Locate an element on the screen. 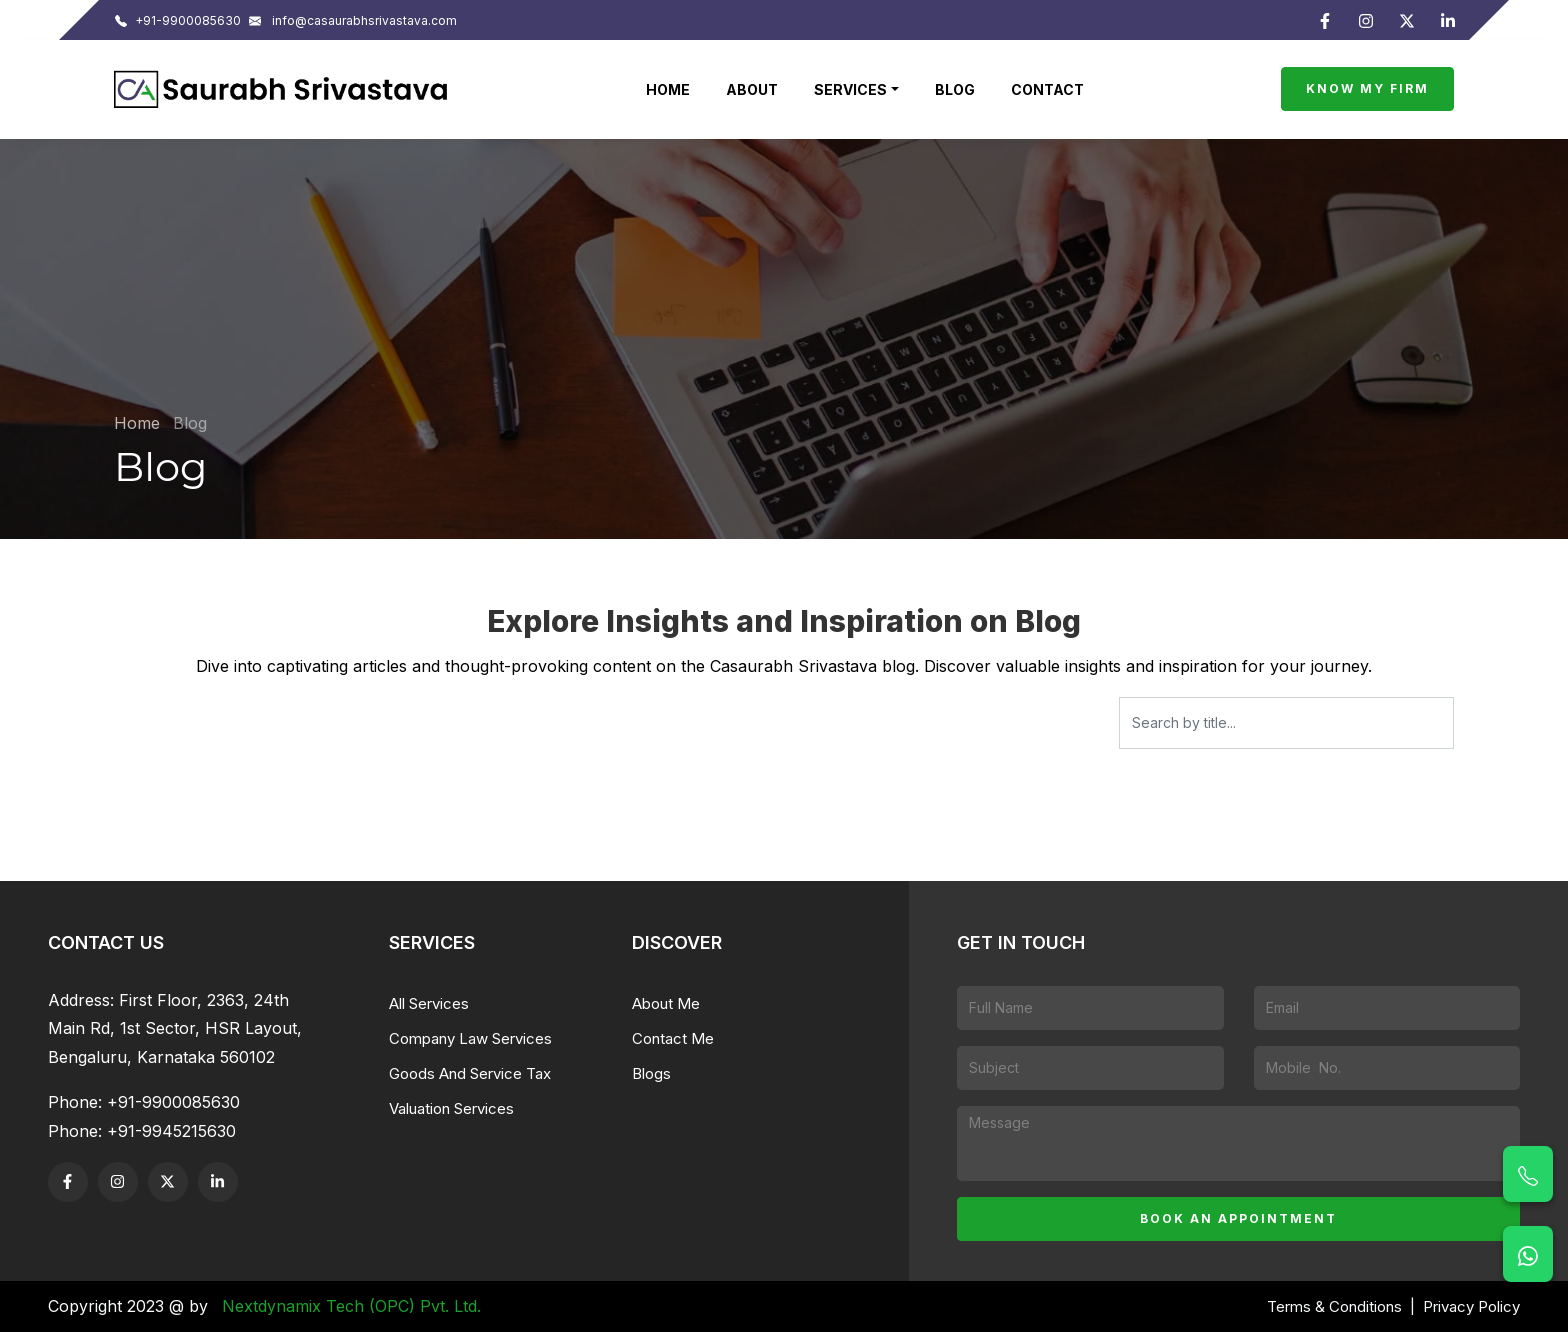 The width and height of the screenshot is (1568, 1332). +91-9945215630 is located at coordinates (171, 1131).